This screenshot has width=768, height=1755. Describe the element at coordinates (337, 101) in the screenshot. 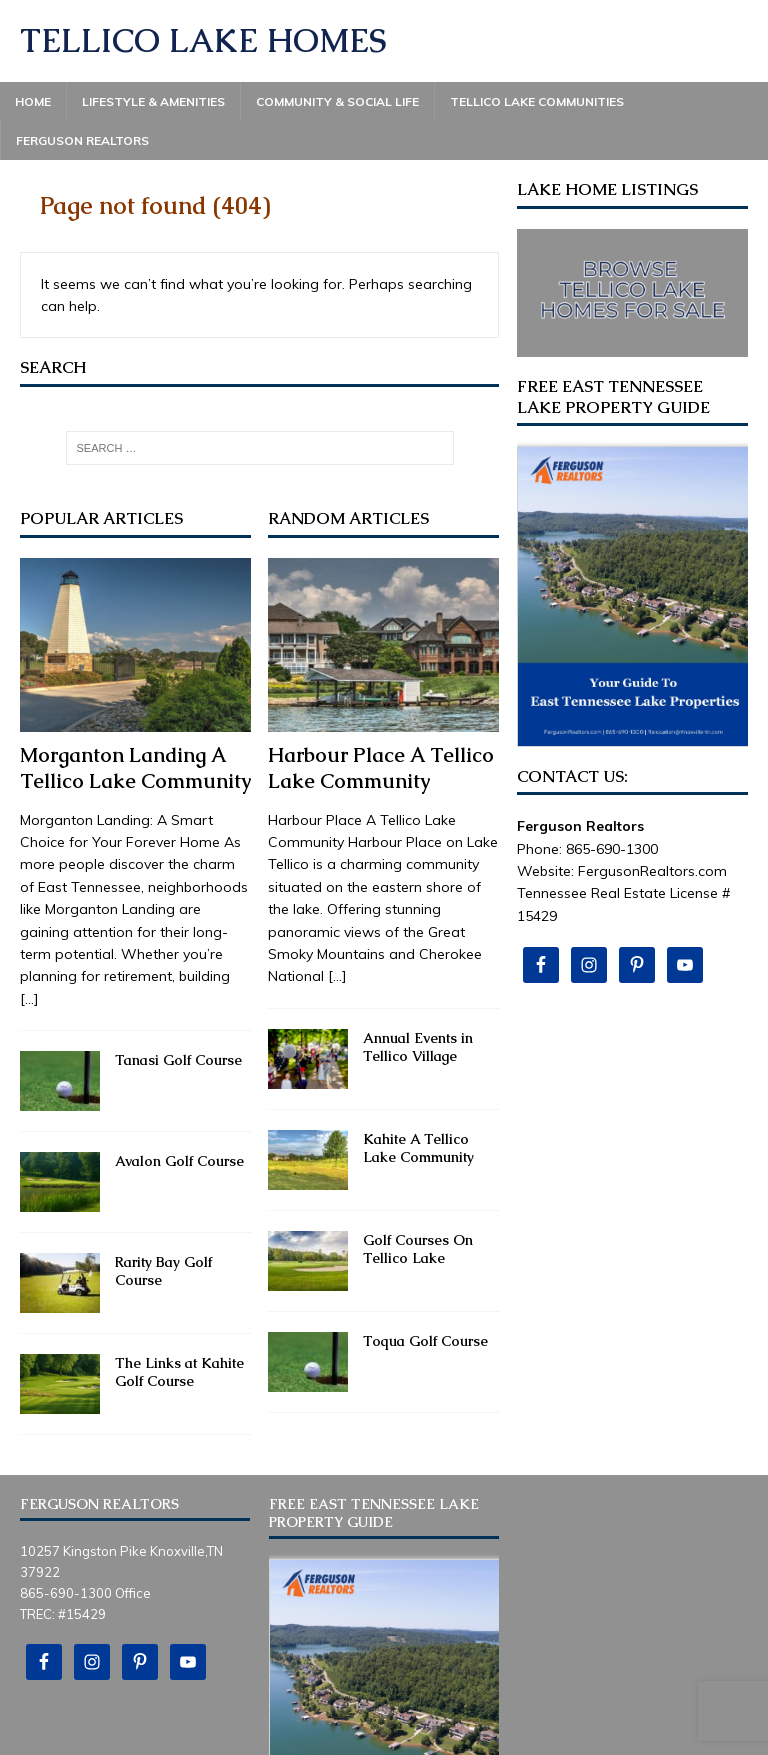

I see `Community & Social Life` at that location.